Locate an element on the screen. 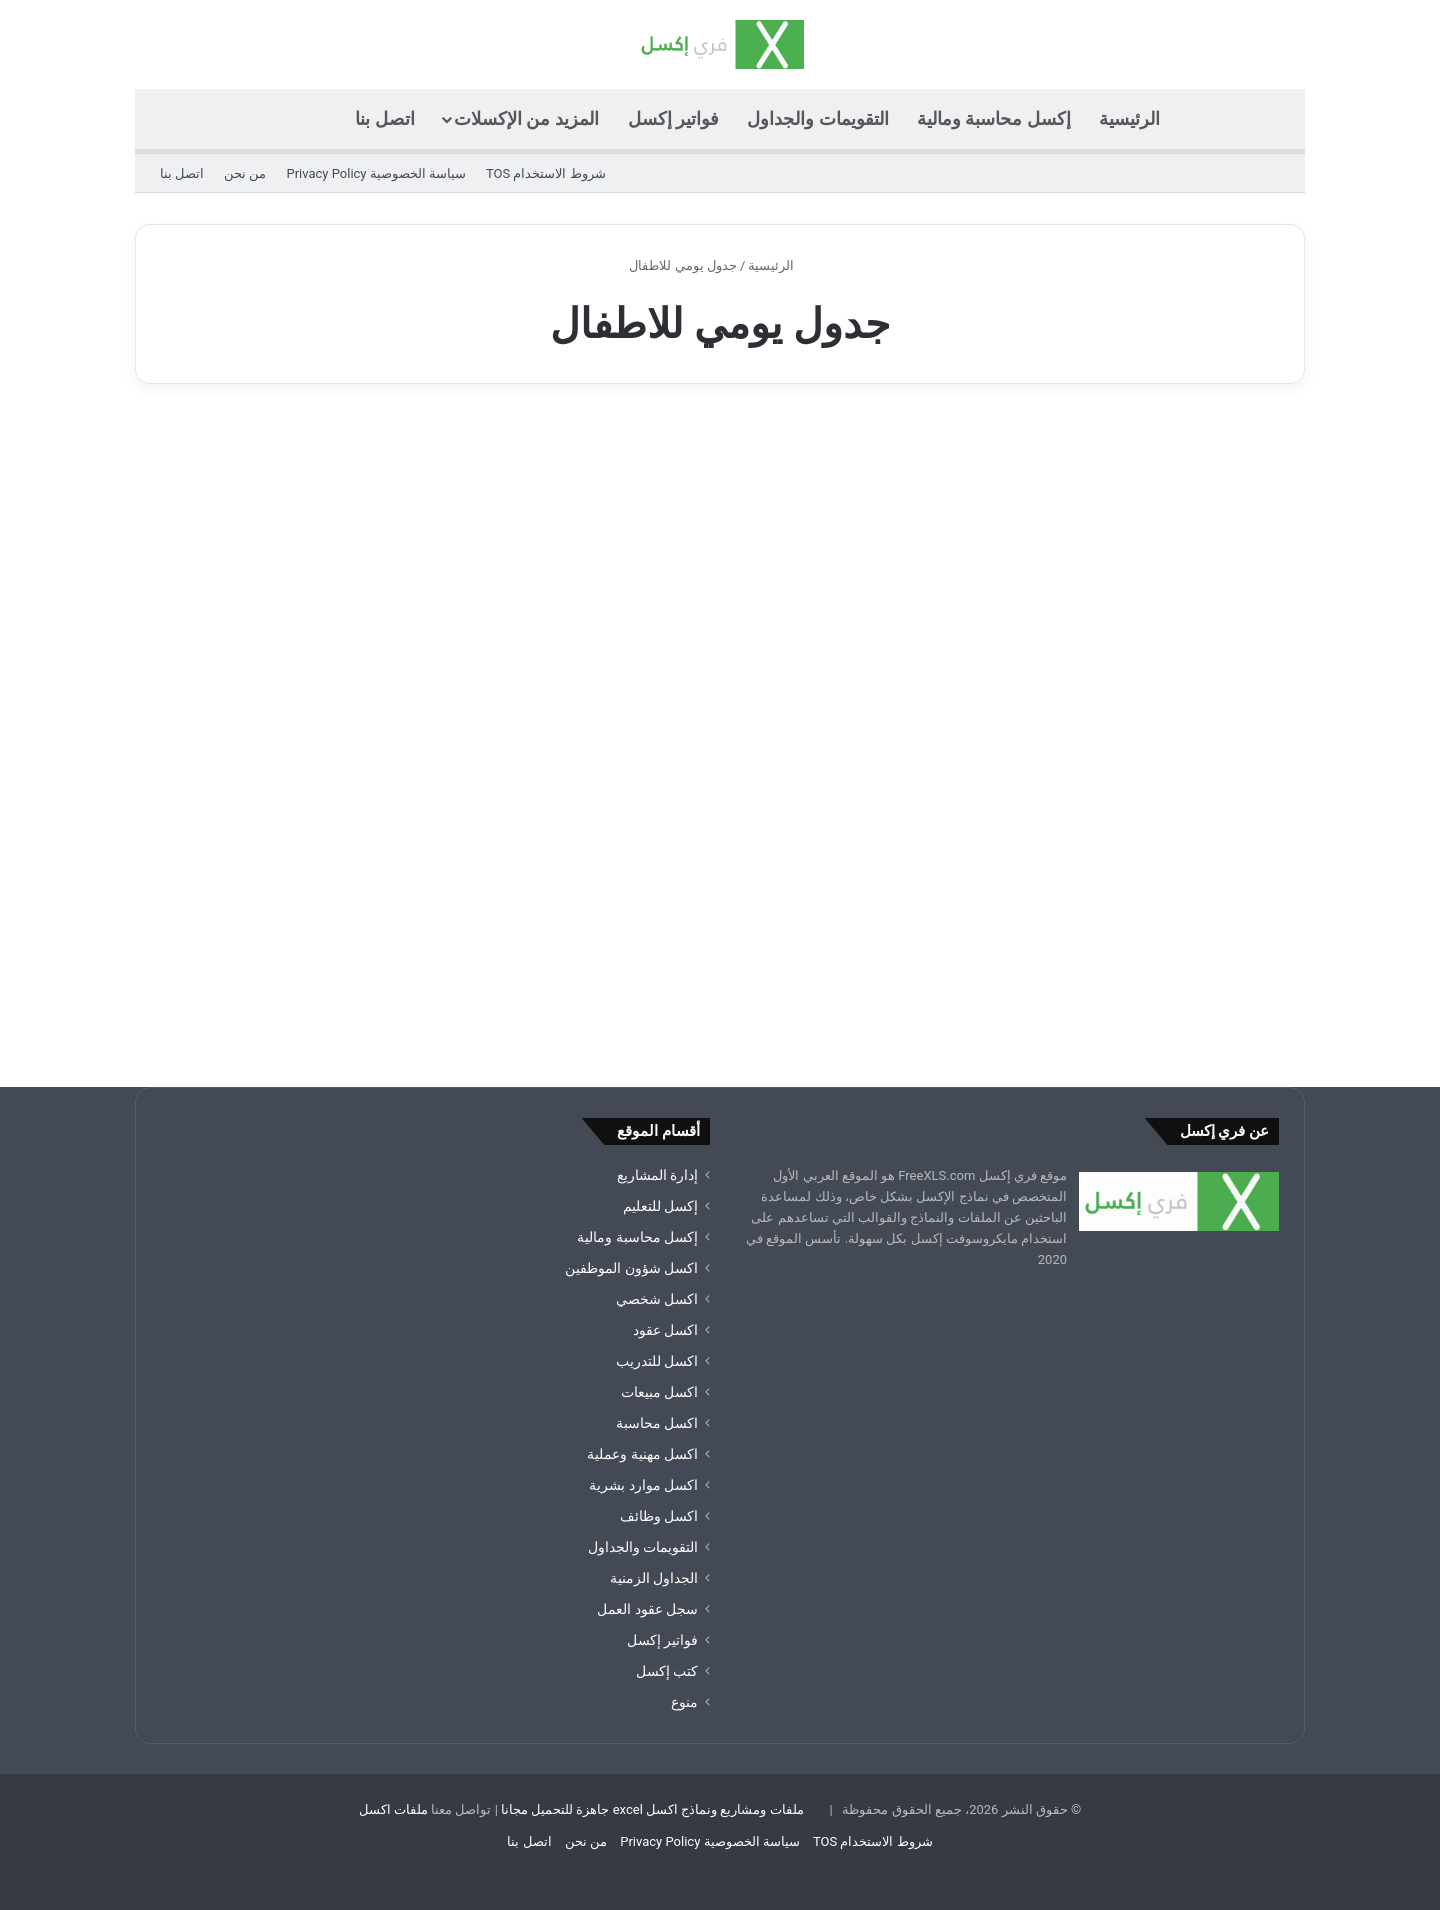 This screenshot has height=1910, width=1440. اكسل شخصي is located at coordinates (657, 1299).